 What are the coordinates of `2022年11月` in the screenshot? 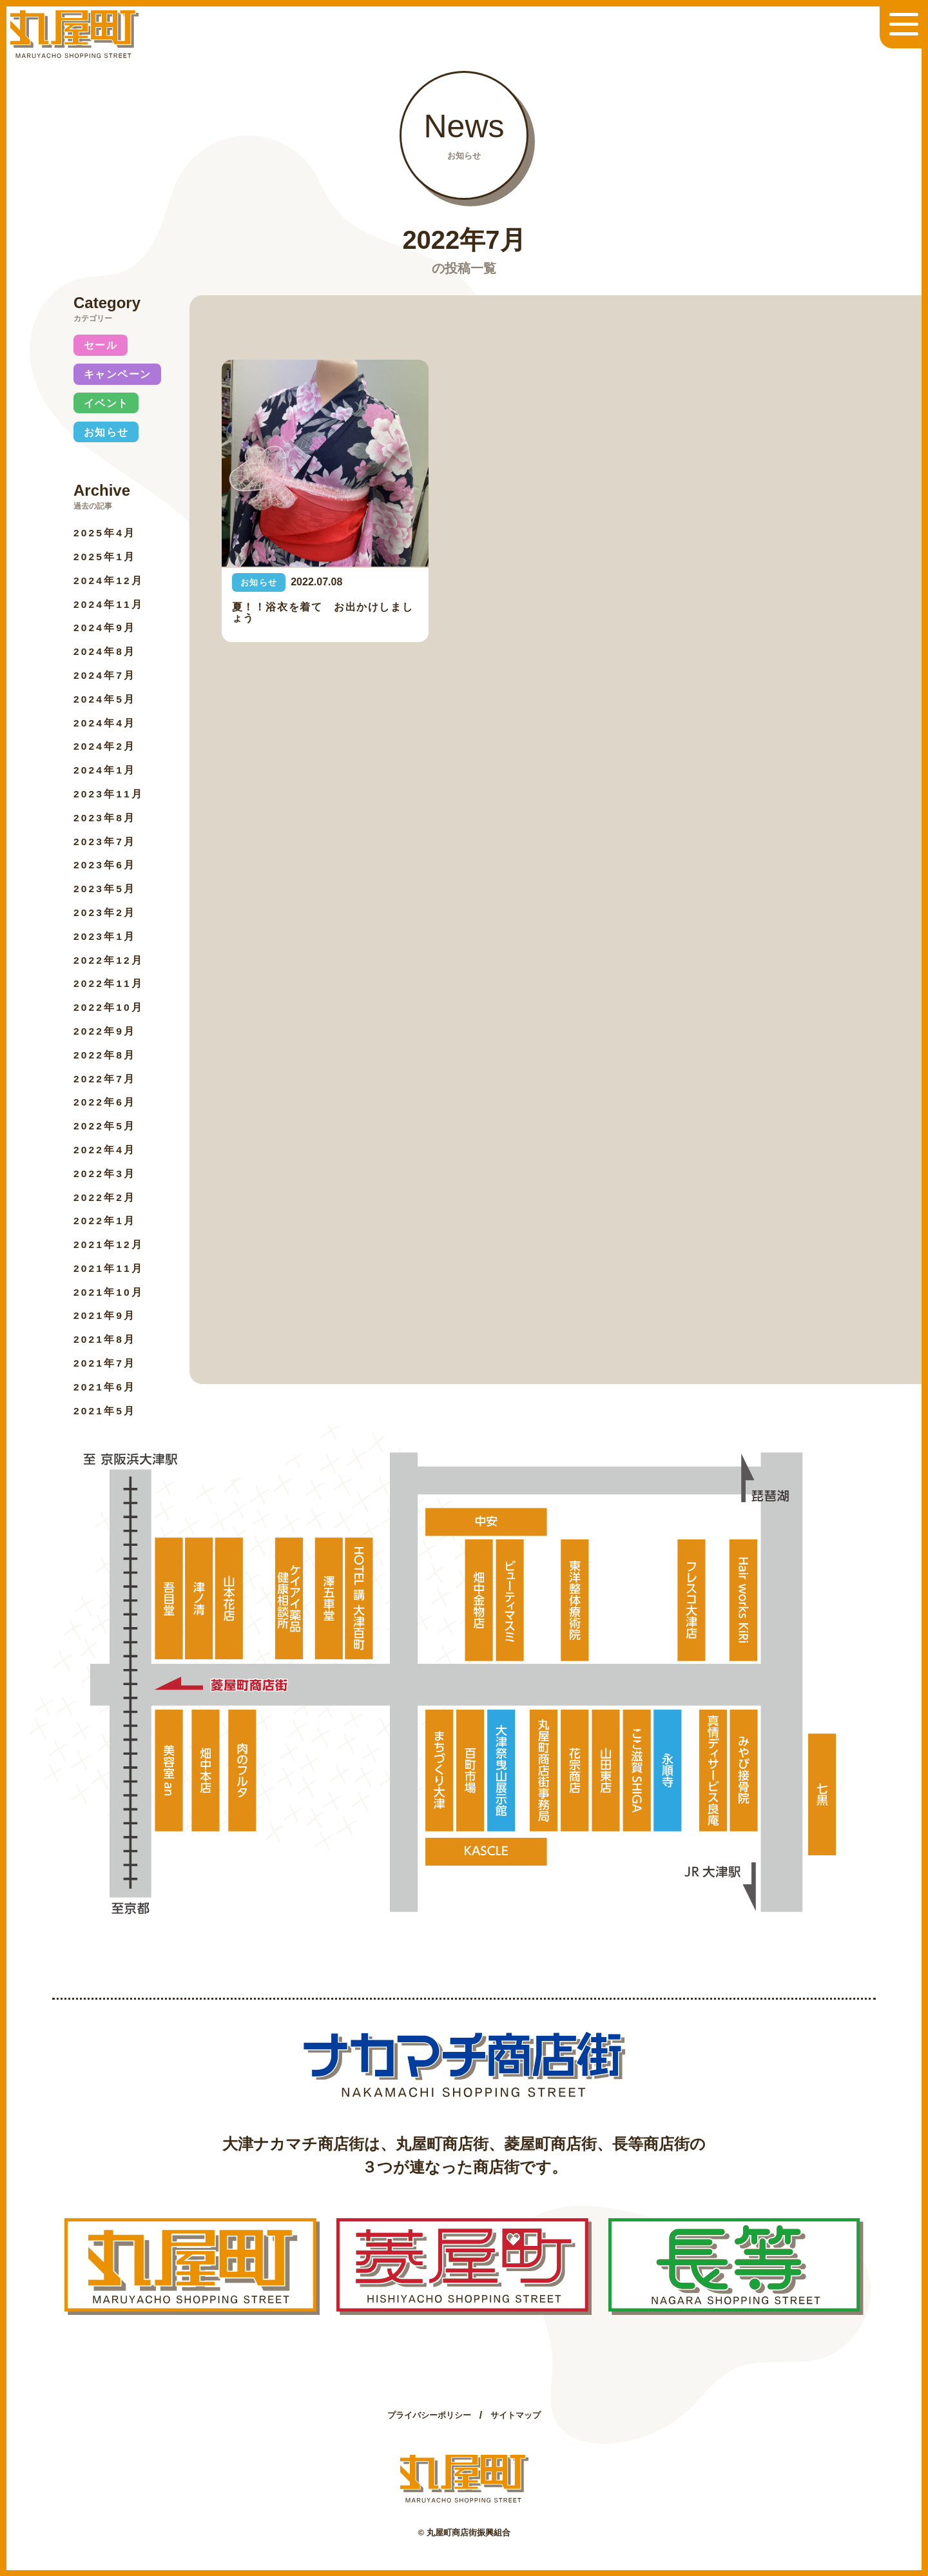 It's located at (109, 983).